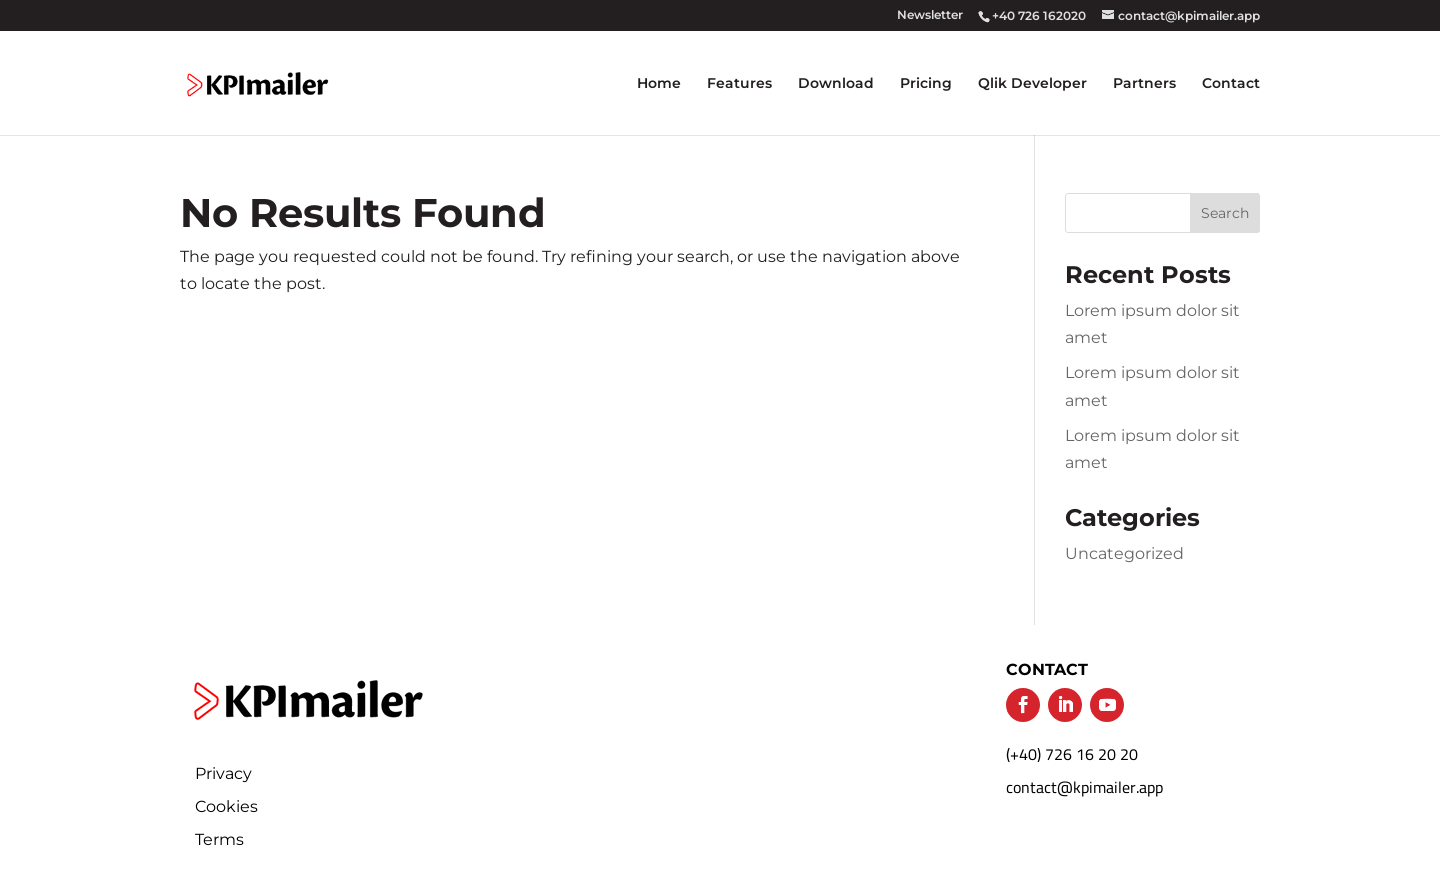 Image resolution: width=1440 pixels, height=880 pixels. Describe the element at coordinates (1124, 553) in the screenshot. I see `Uncategorized` at that location.